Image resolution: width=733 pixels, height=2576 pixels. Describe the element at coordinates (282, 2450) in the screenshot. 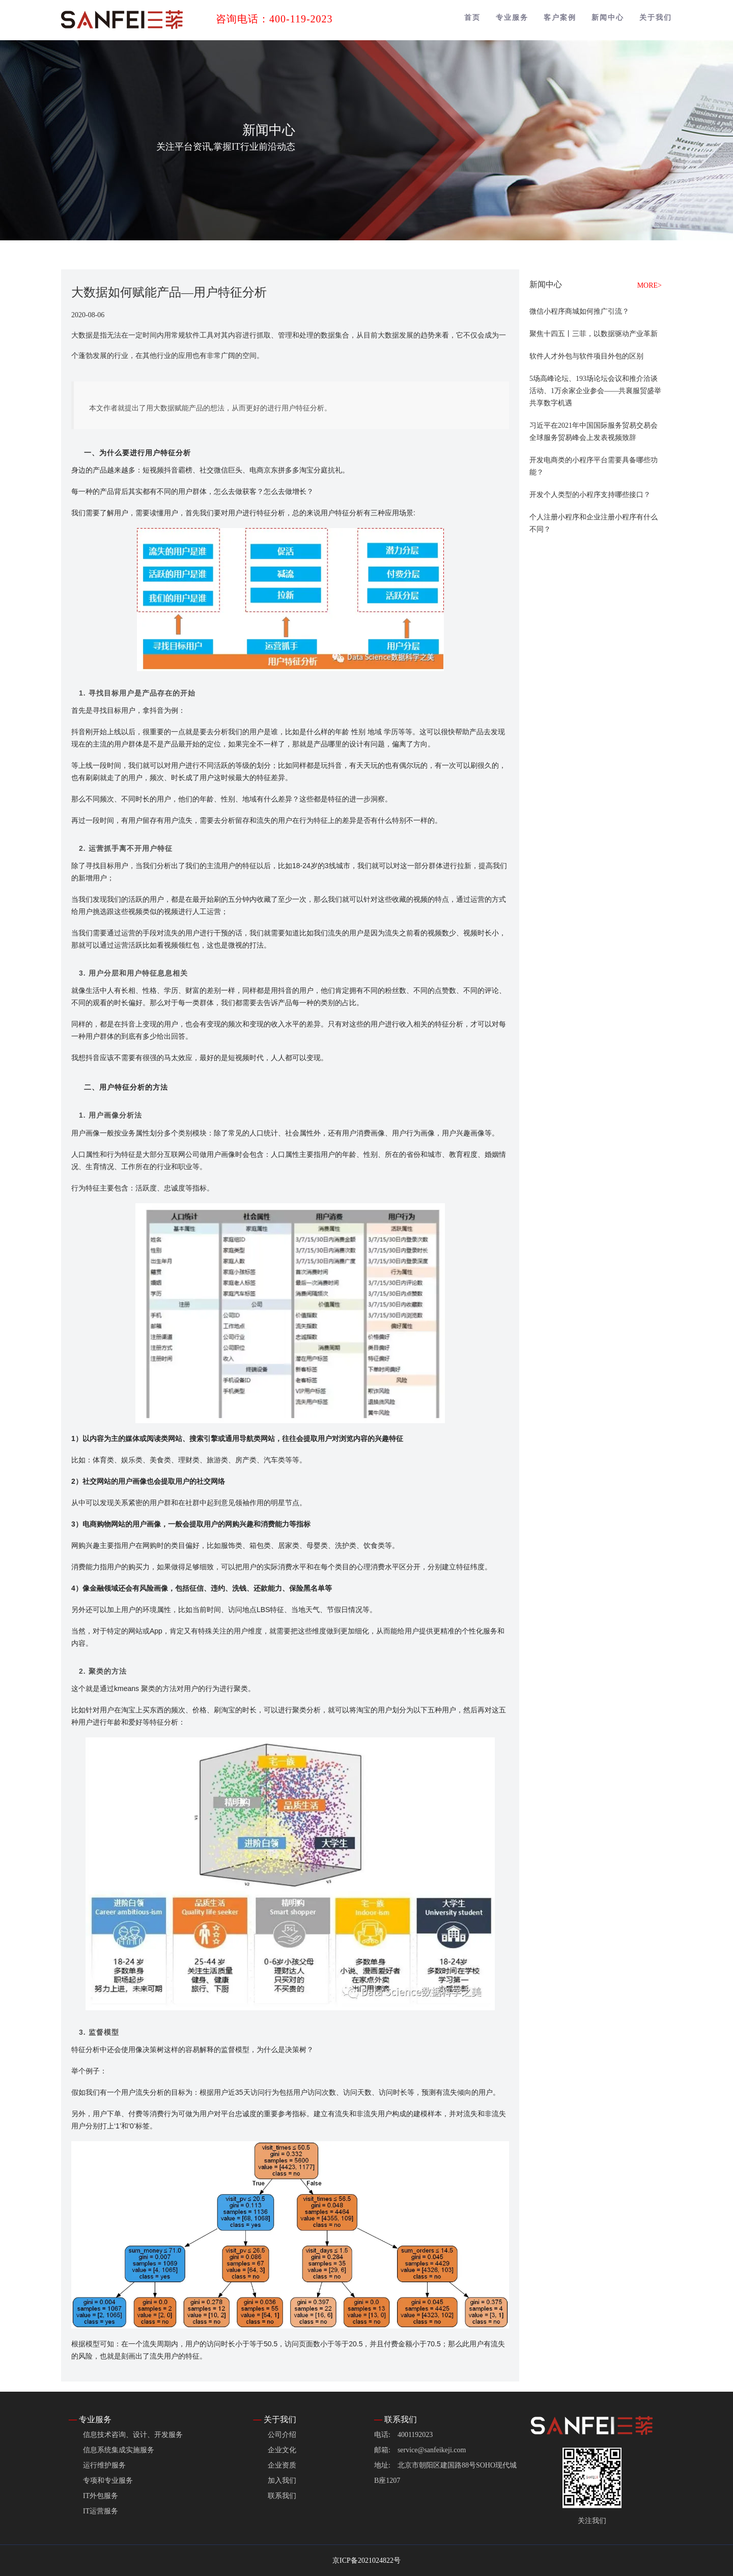

I see `企业文化` at that location.